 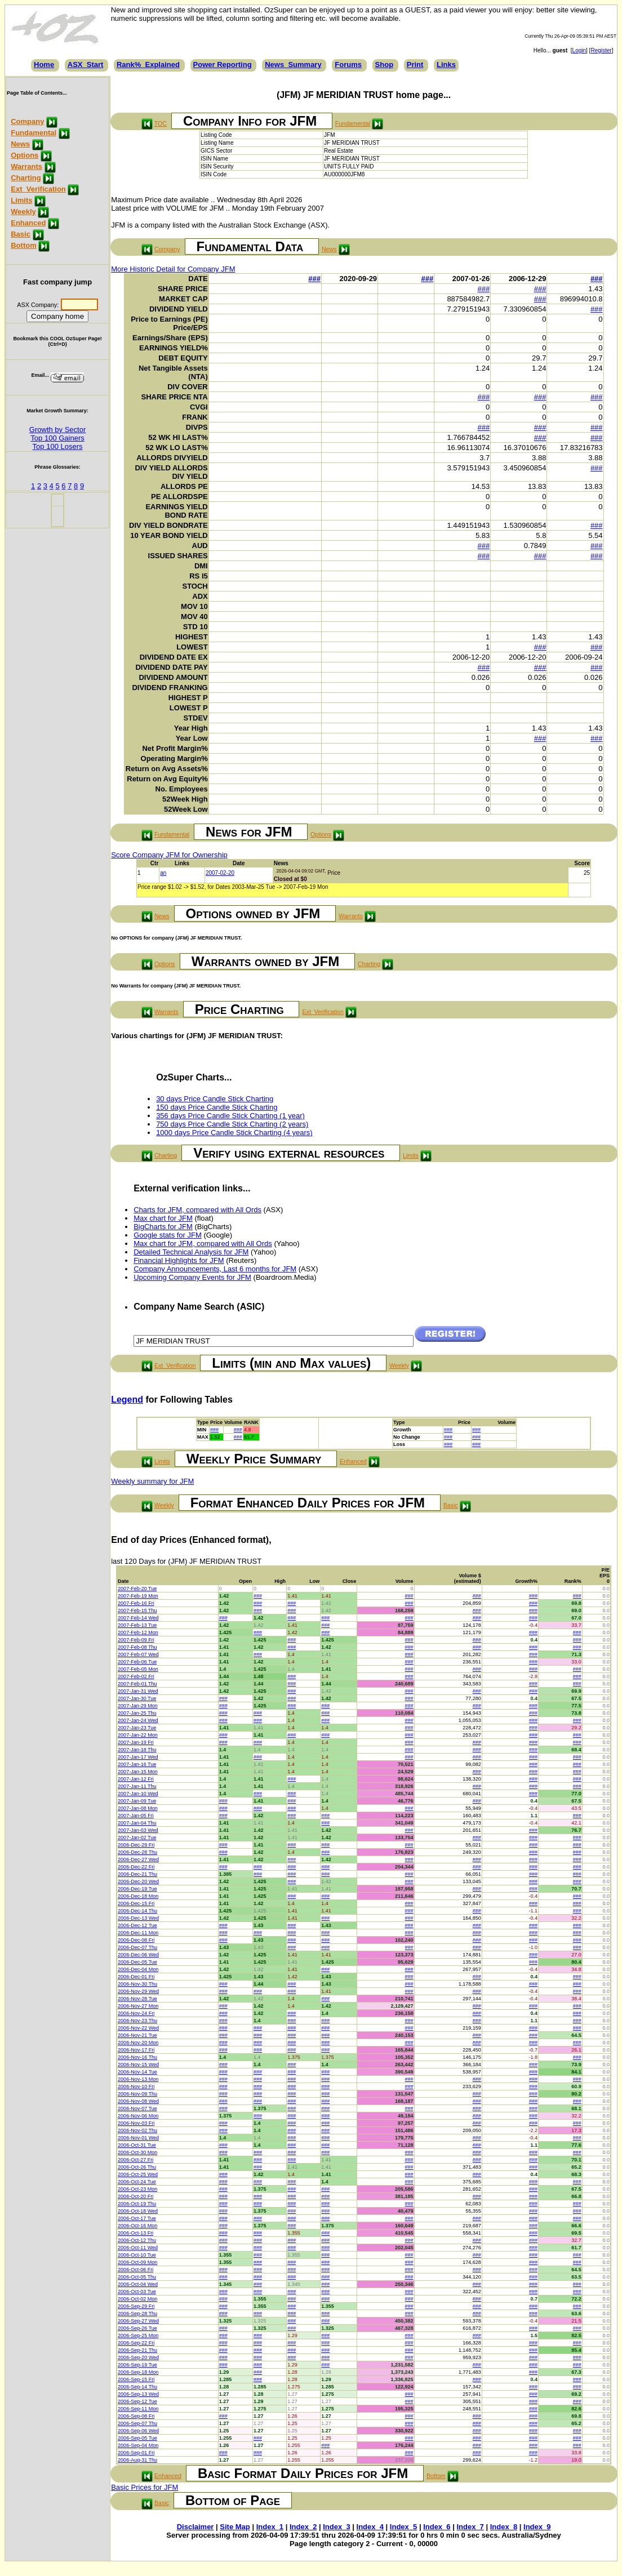 What do you see at coordinates (138, 1706) in the screenshot?
I see `2007-Jan-29 Mon` at bounding box center [138, 1706].